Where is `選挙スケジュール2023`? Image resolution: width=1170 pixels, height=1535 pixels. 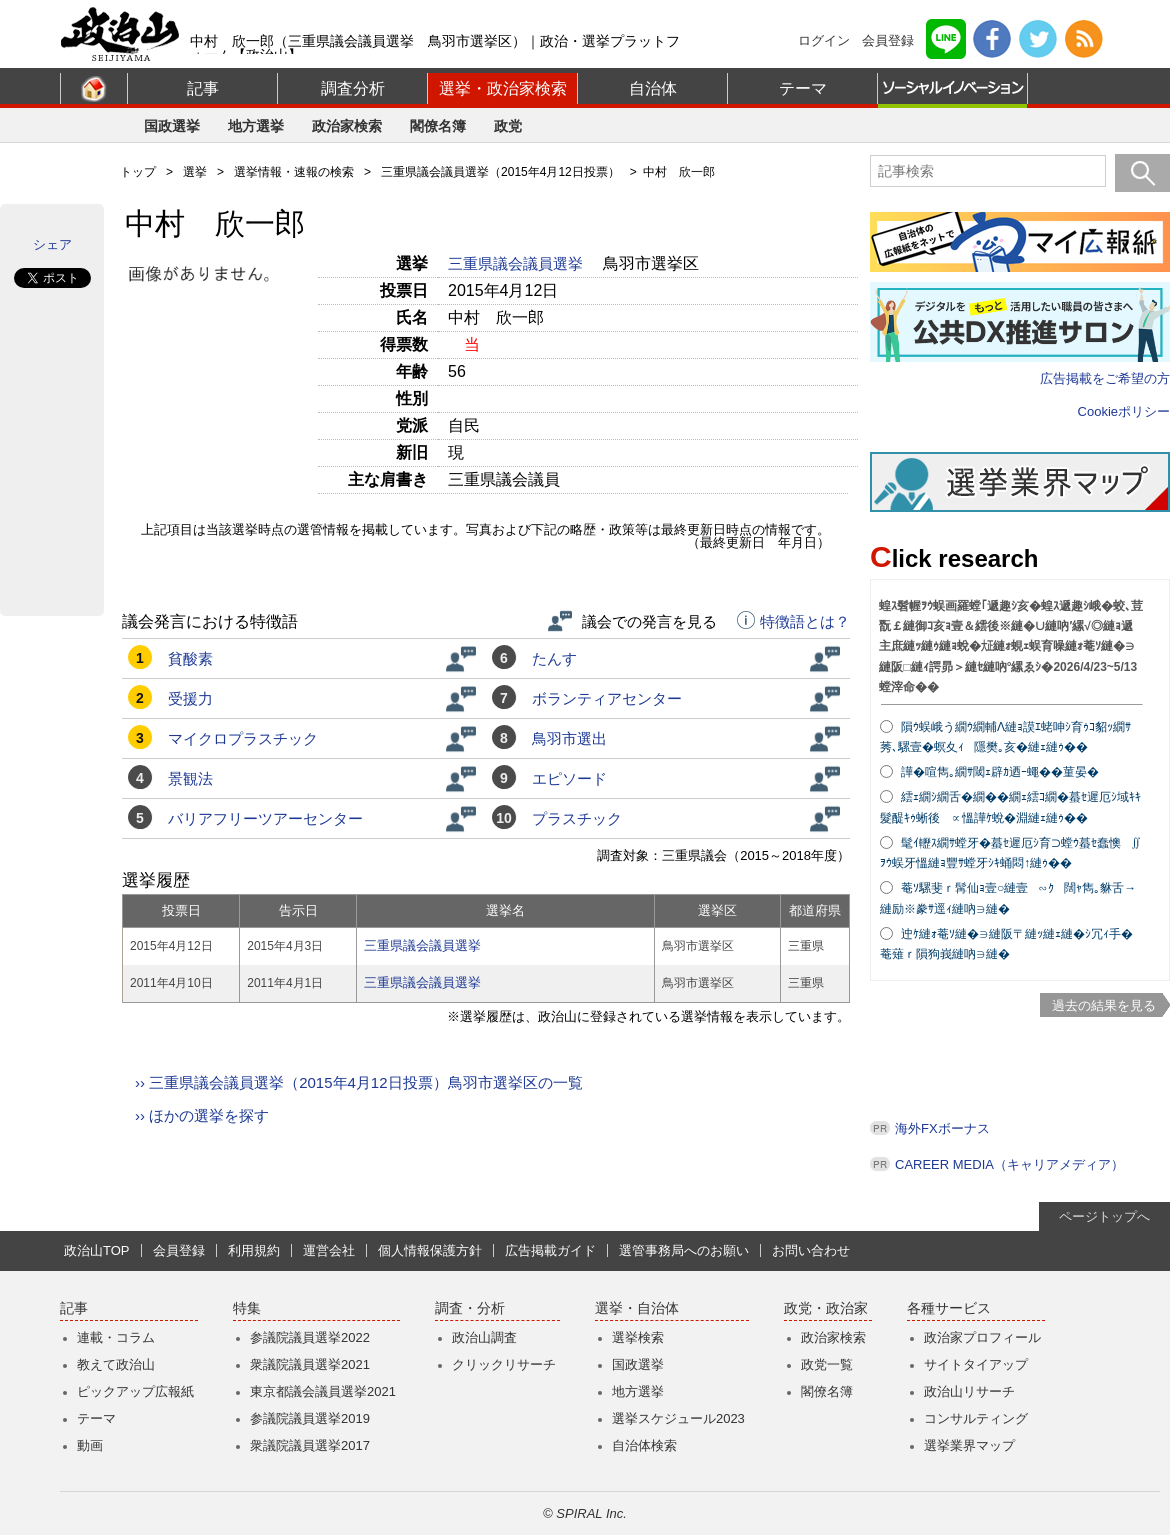
選挙スケジュール2023 is located at coordinates (678, 1418).